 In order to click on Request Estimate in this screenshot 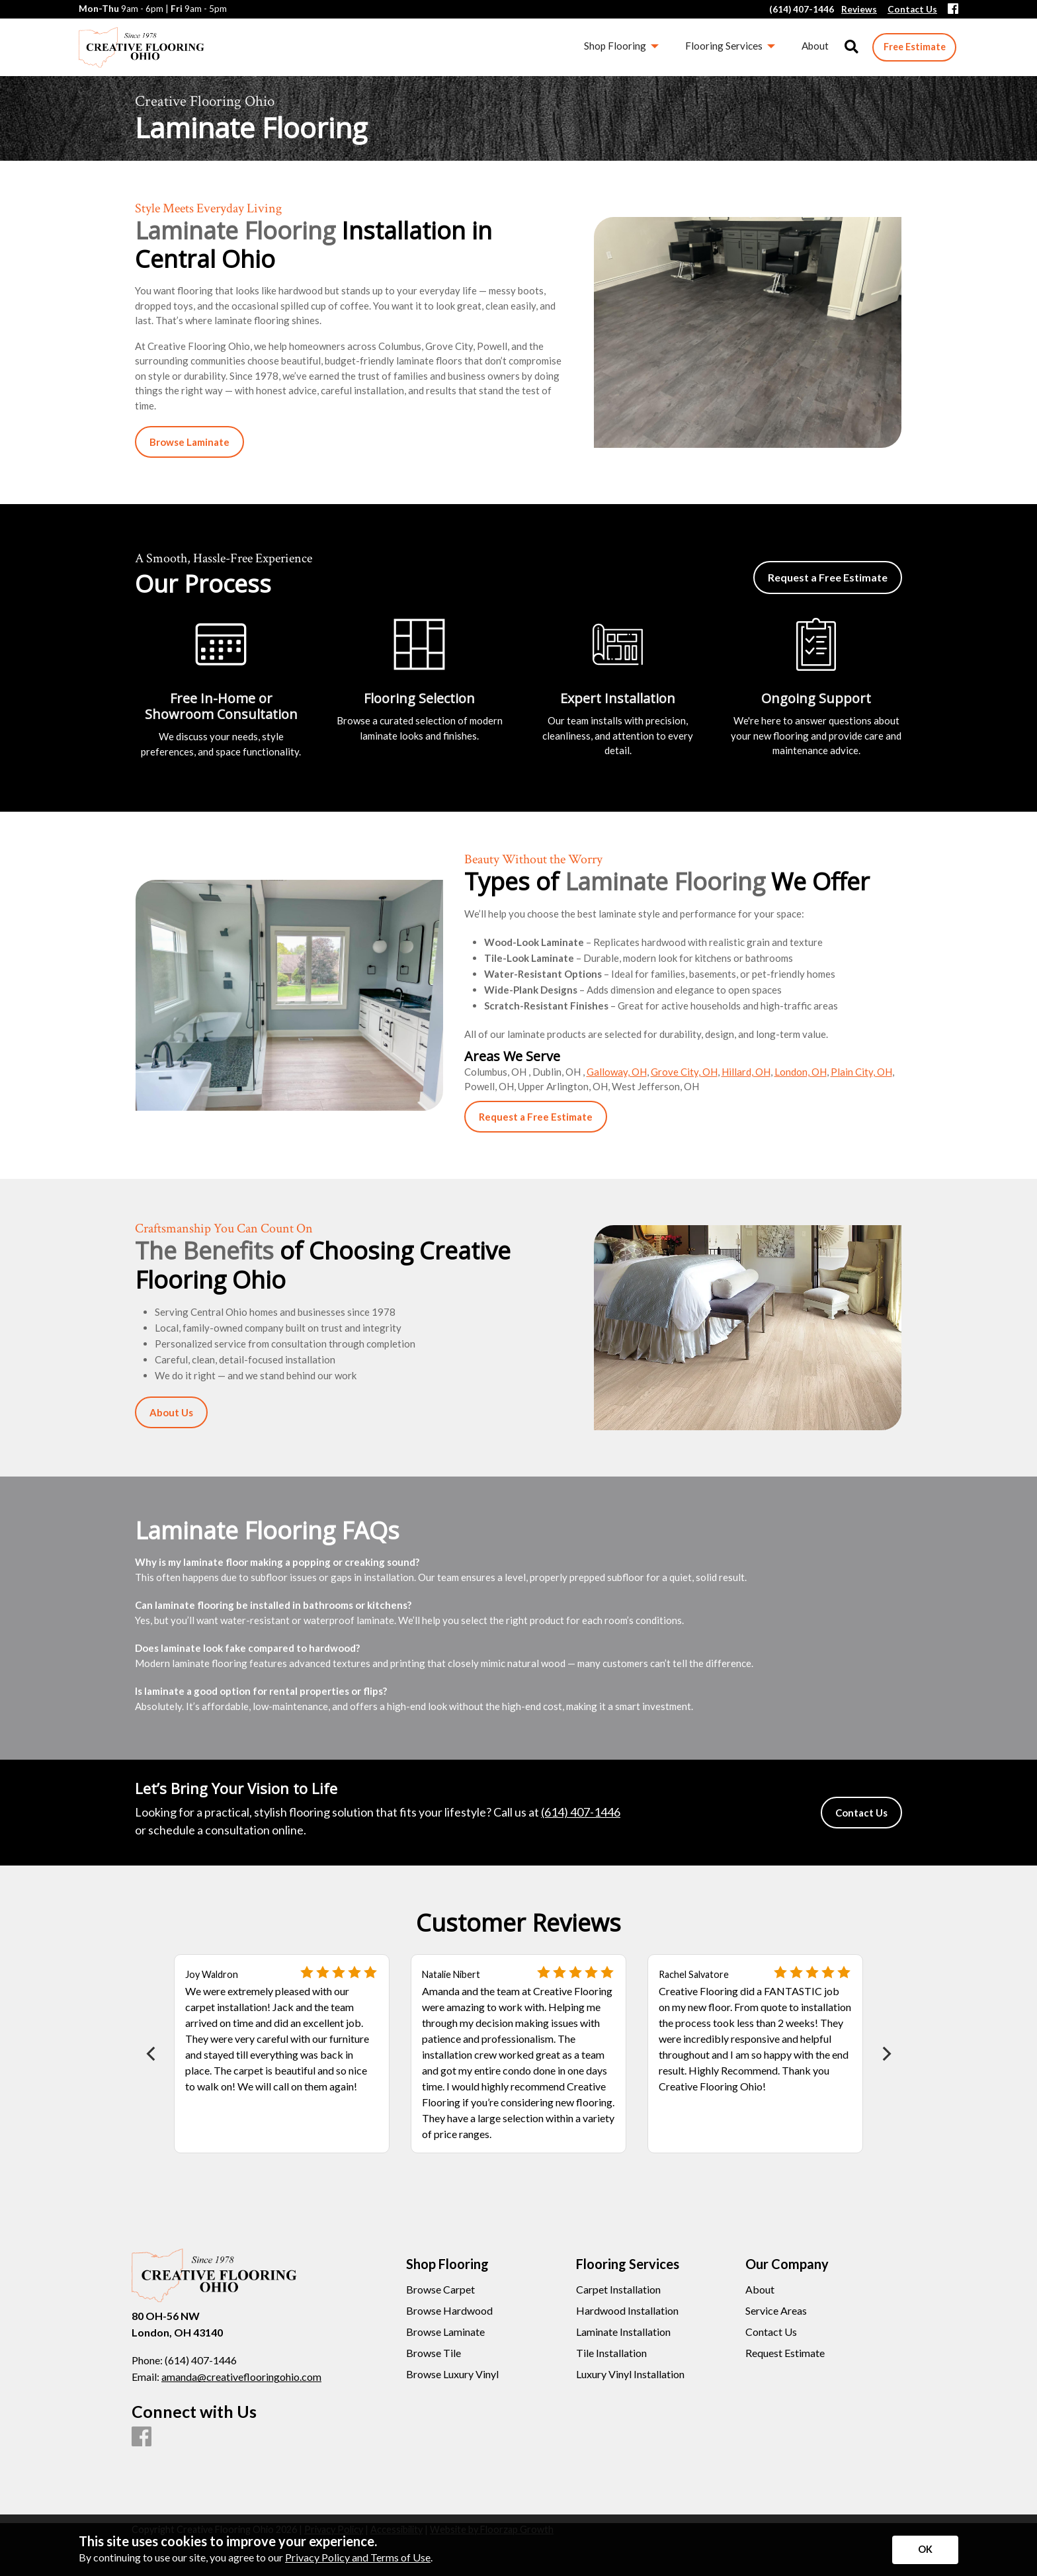, I will do `click(785, 2353)`.